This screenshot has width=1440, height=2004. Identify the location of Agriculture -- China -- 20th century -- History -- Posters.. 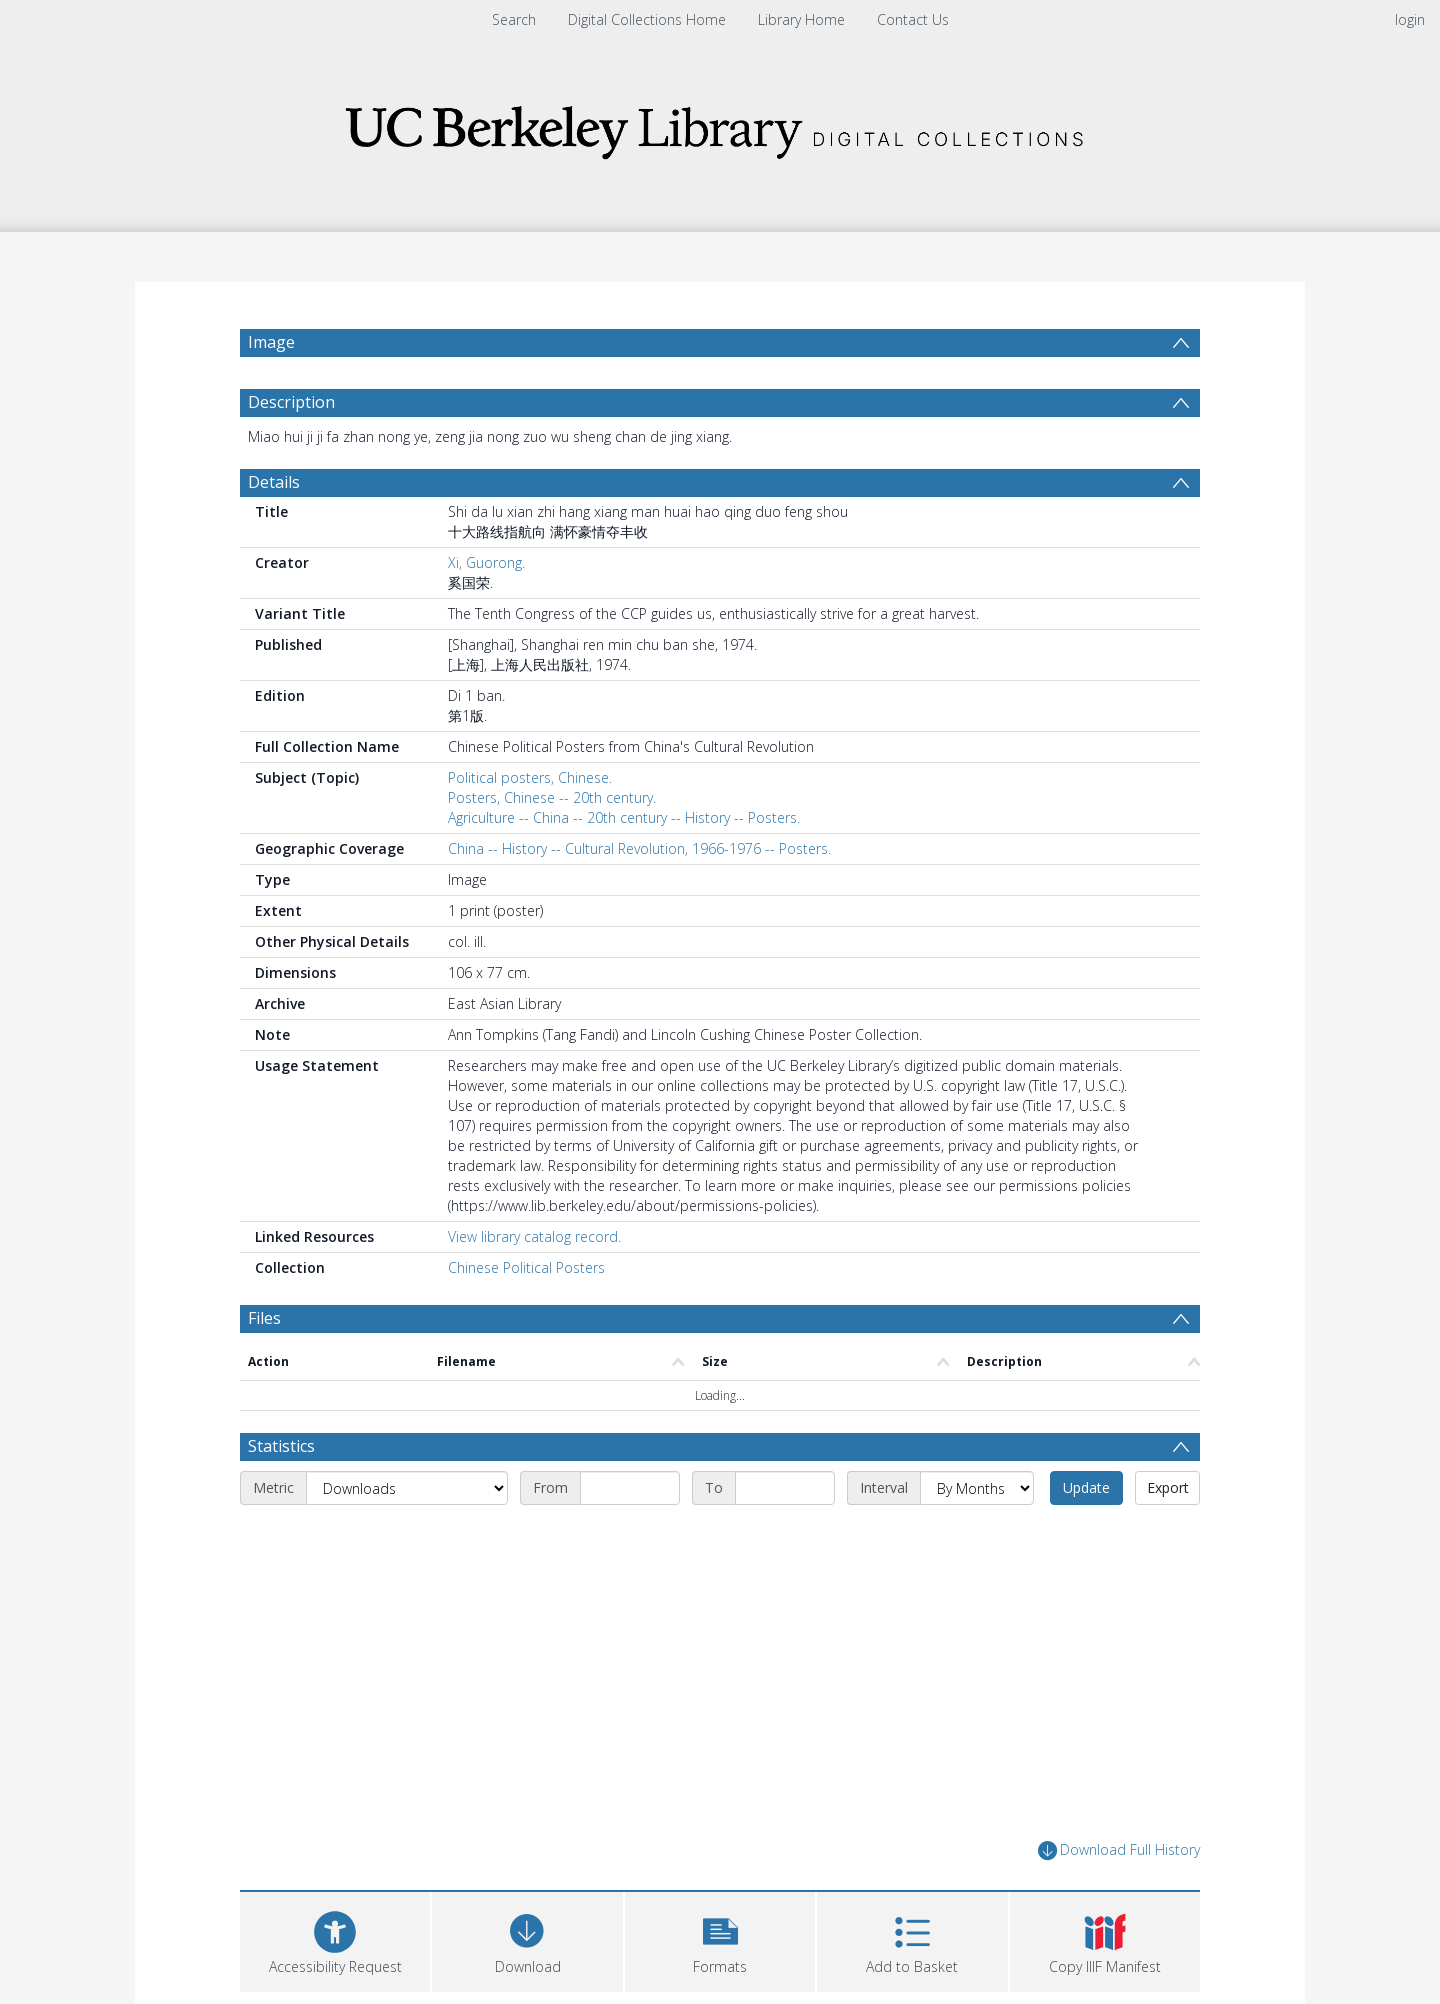
(624, 817).